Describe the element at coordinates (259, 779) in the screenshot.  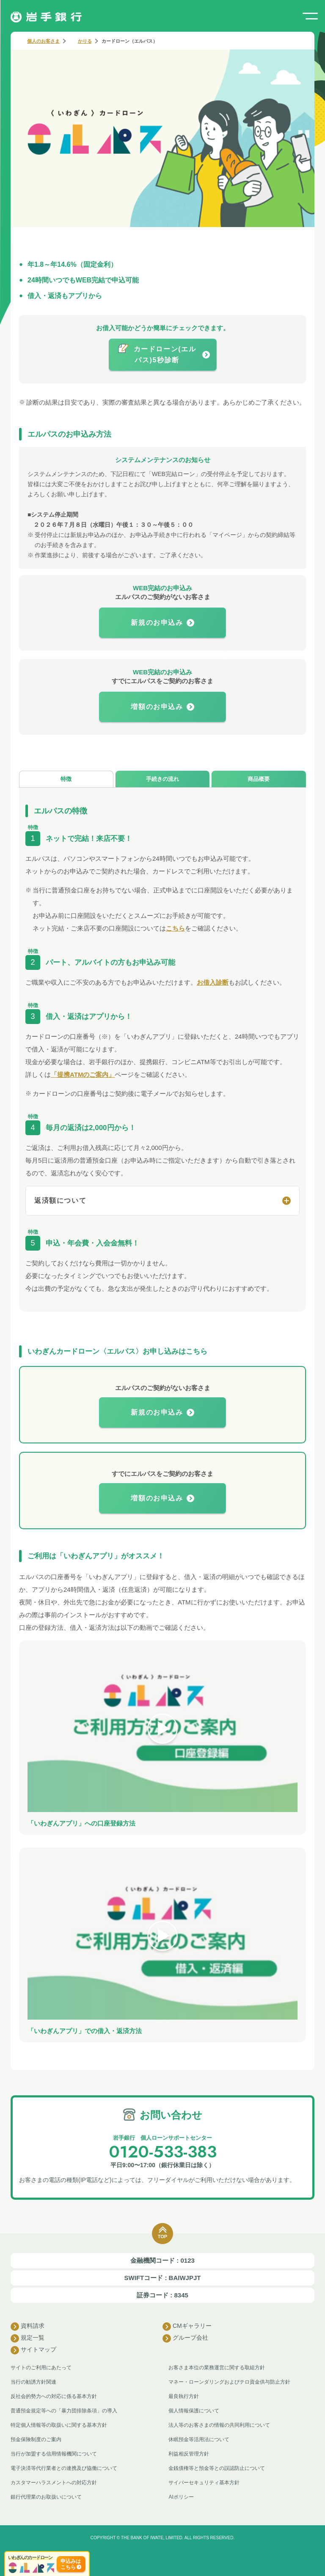
I see `商品概要` at that location.